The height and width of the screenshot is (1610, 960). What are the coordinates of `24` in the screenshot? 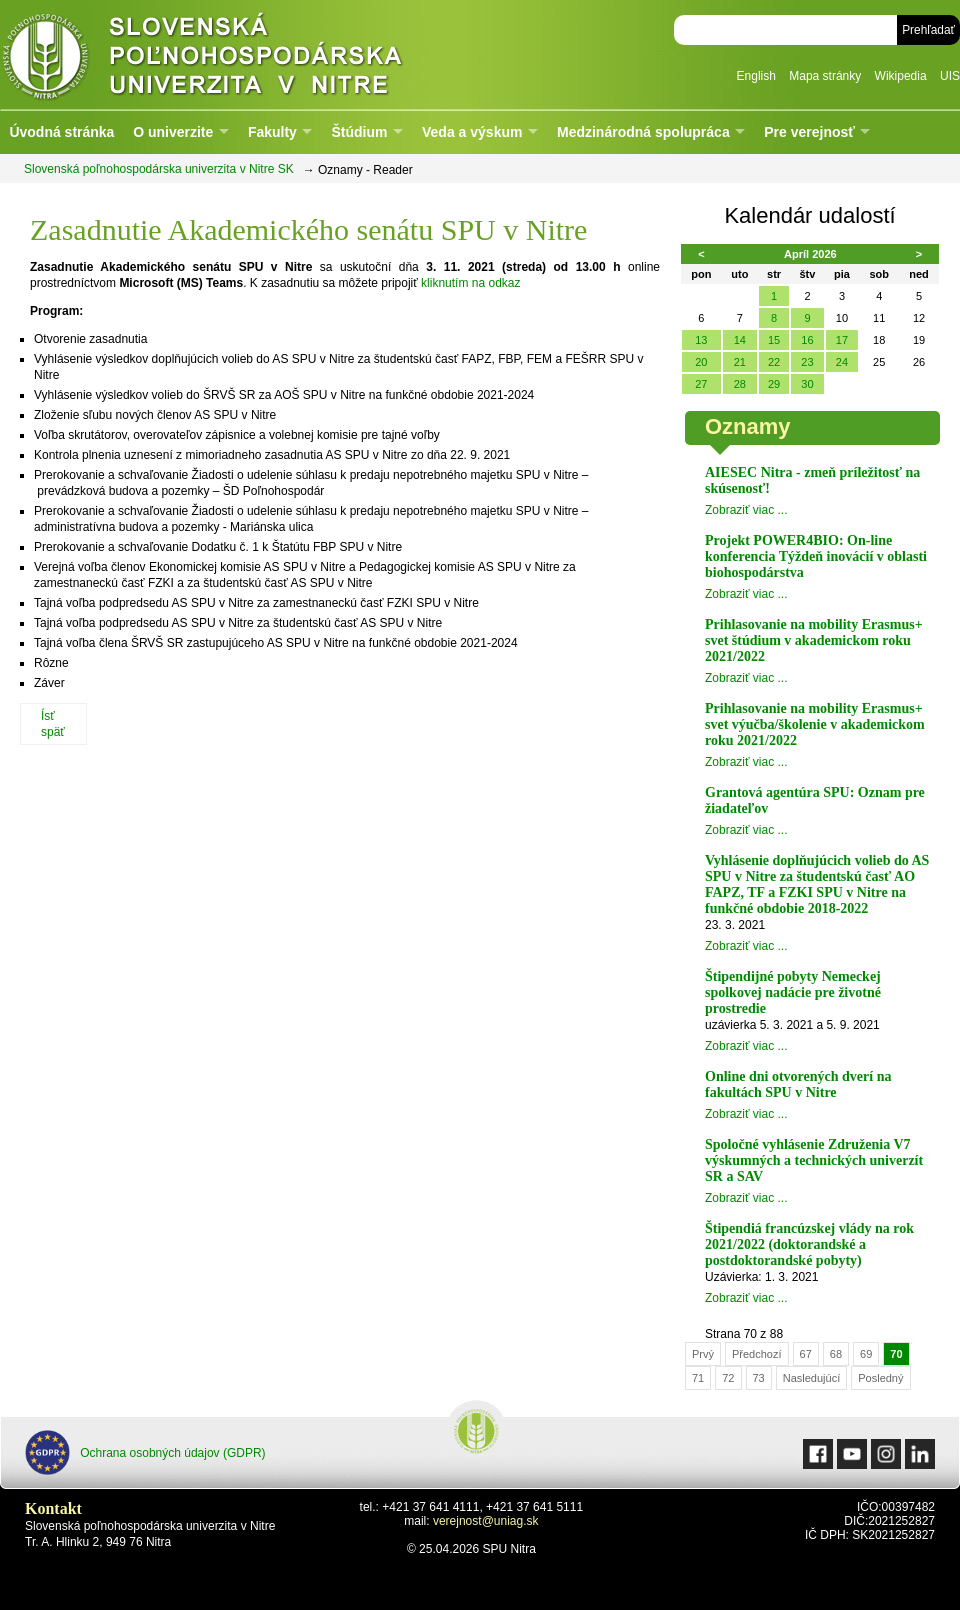 It's located at (842, 362).